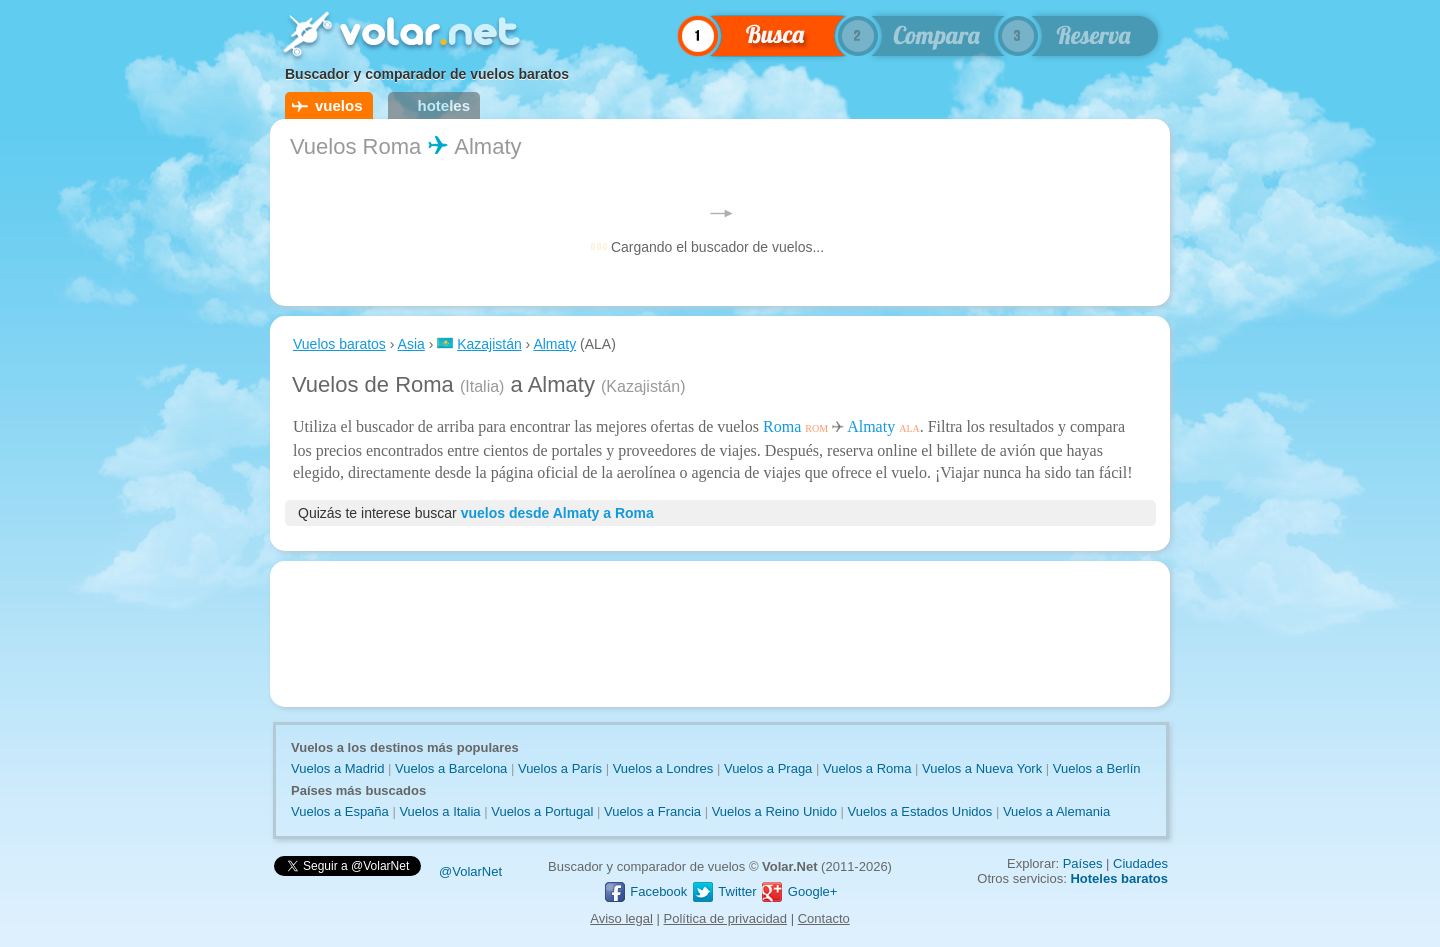  What do you see at coordinates (470, 871) in the screenshot?
I see `@VolarNet` at bounding box center [470, 871].